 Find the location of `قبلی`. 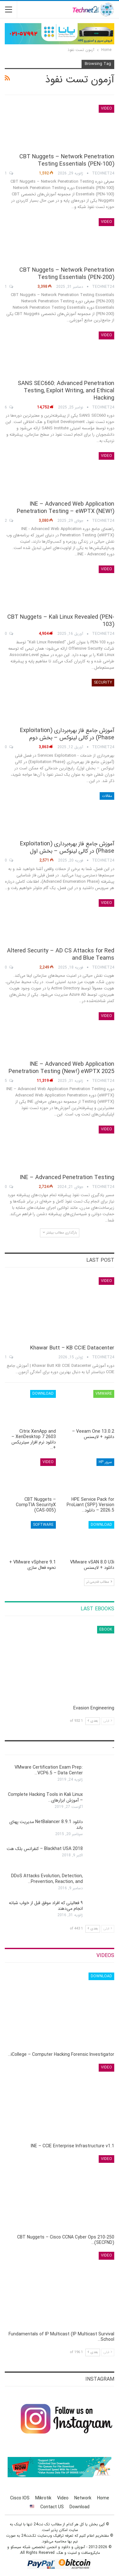

قبلی is located at coordinates (107, 1721).